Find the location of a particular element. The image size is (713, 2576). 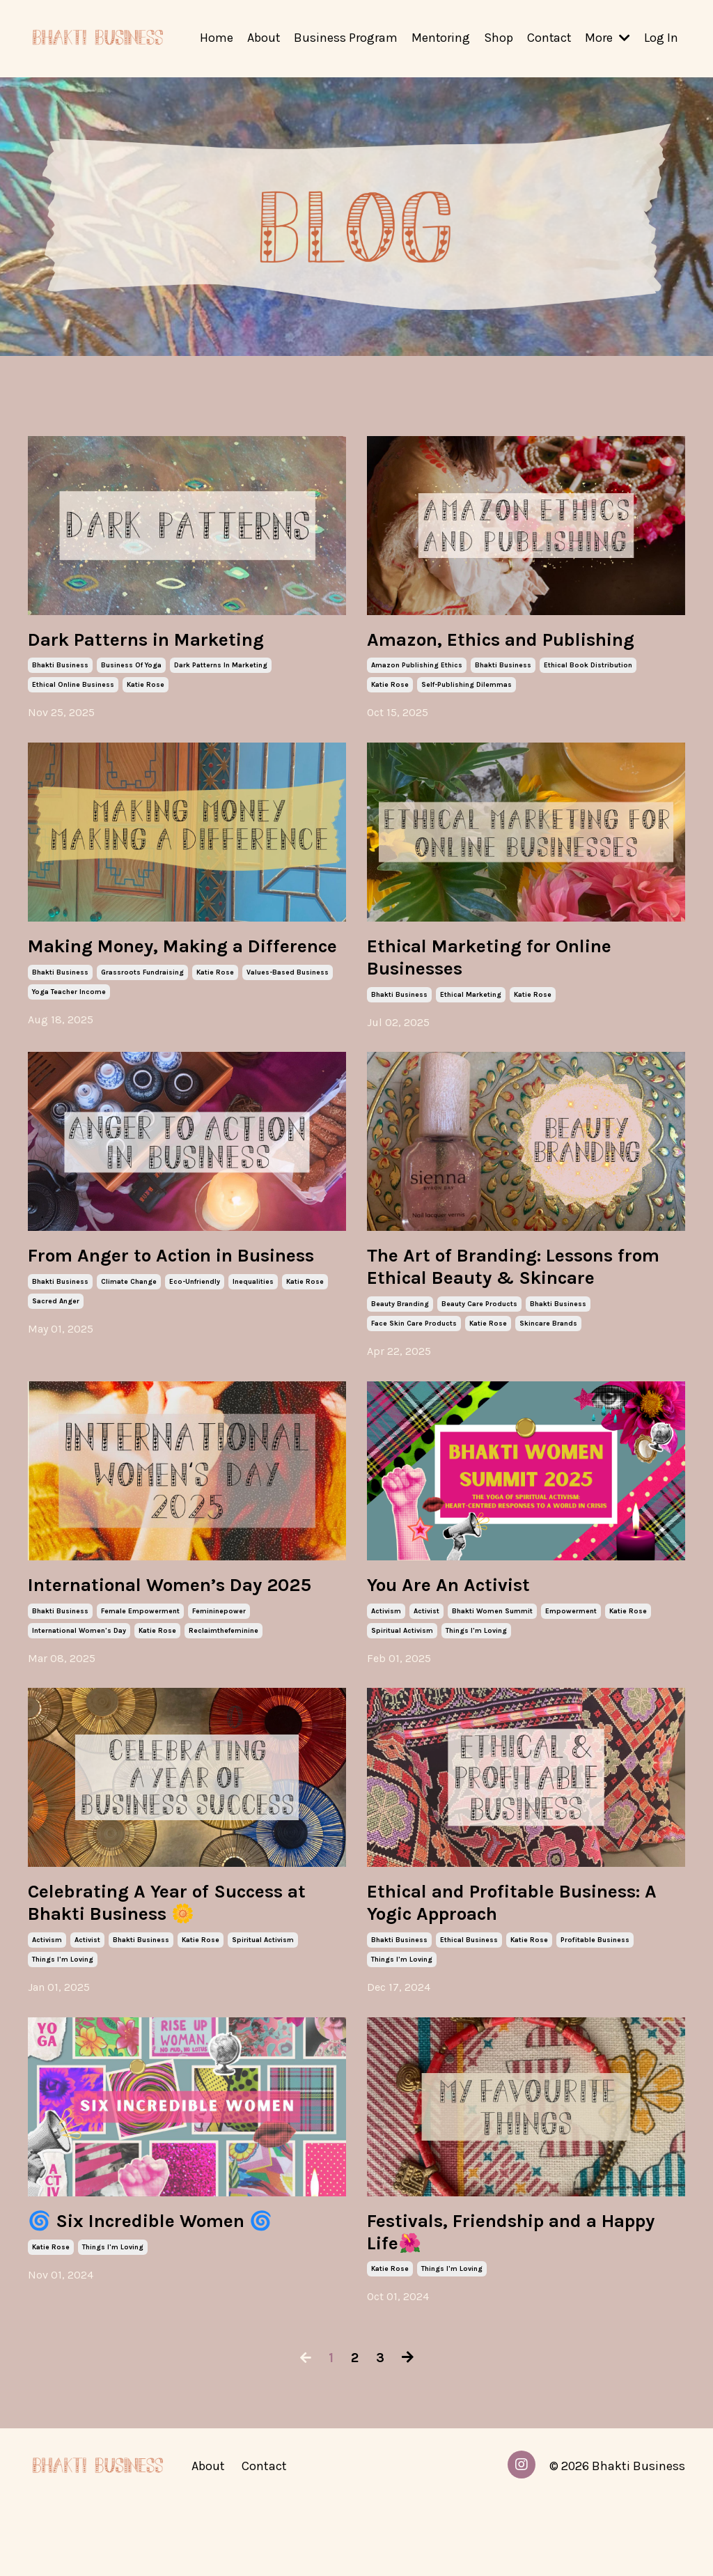

Celebrating A Year of Success at Bhakti Business 🌼 is located at coordinates (175, 1967).